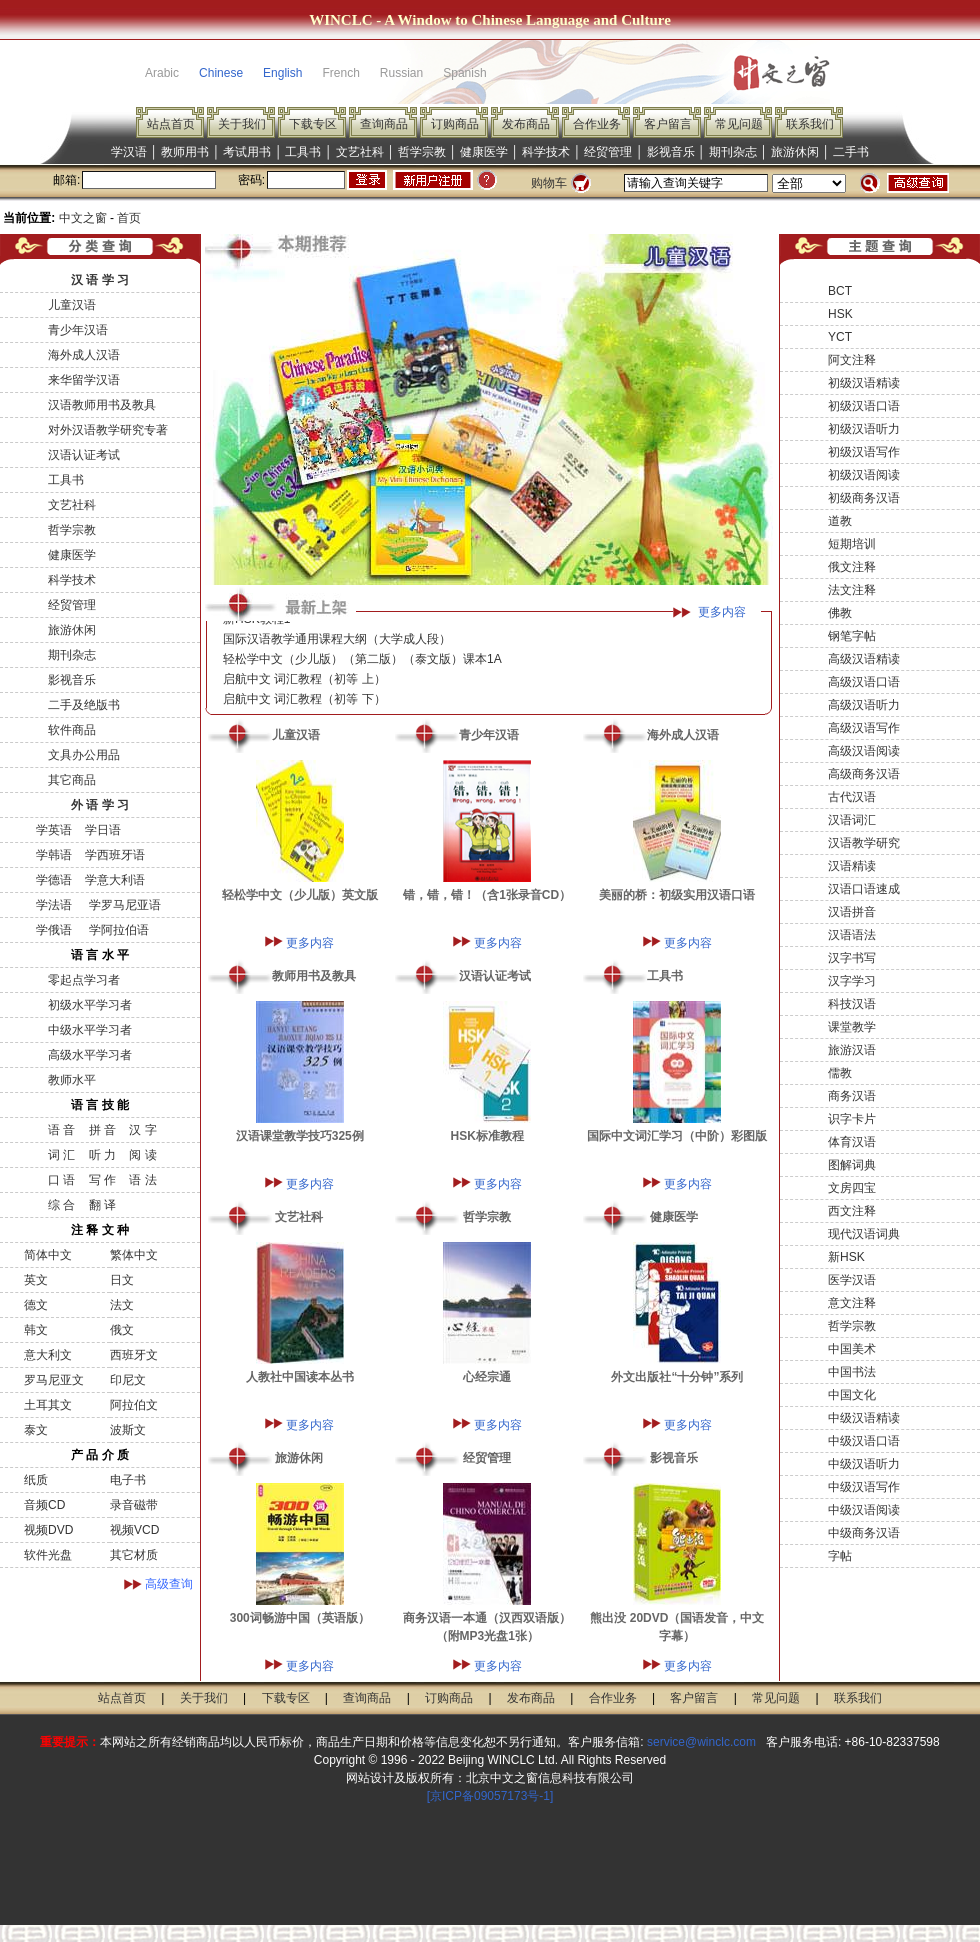 The width and height of the screenshot is (980, 1942). I want to click on 经贸管理, so click(608, 152).